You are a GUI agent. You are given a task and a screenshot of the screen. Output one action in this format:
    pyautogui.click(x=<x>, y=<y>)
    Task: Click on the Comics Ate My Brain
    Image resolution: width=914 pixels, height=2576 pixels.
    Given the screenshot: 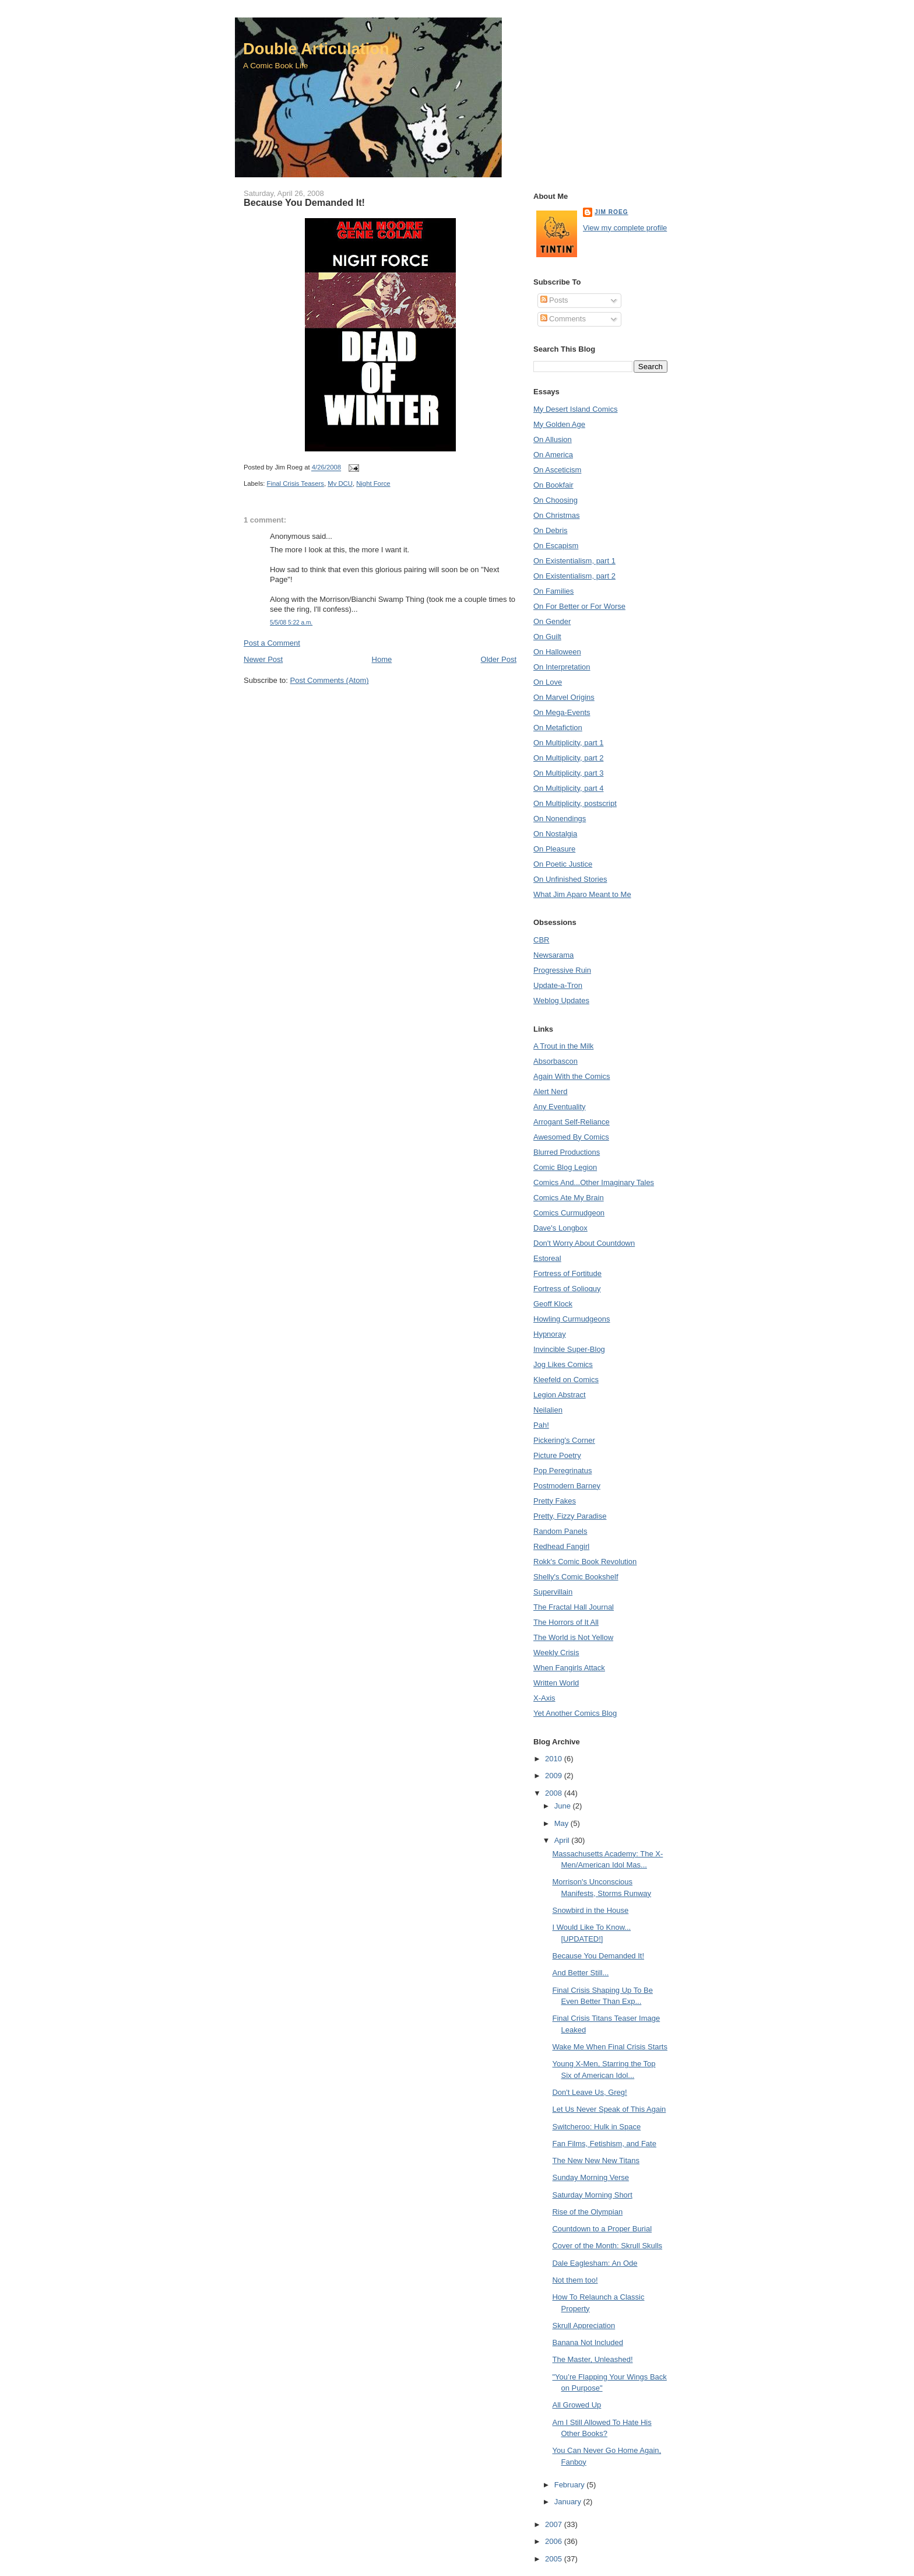 What is the action you would take?
    pyautogui.click(x=568, y=1197)
    